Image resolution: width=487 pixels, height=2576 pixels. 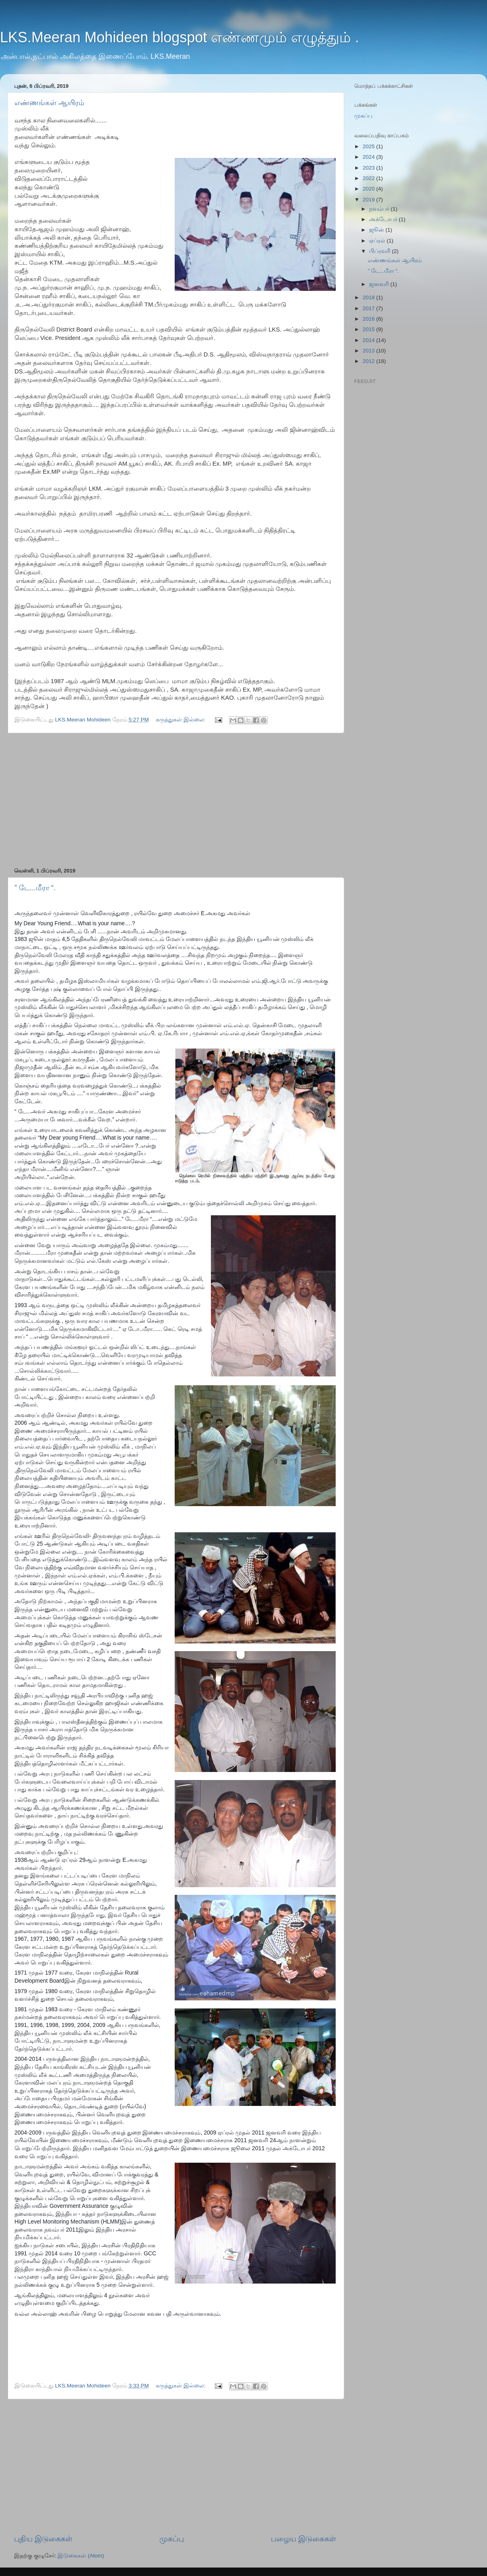 What do you see at coordinates (378, 241) in the screenshot?
I see `ஏப்ரல்` at bounding box center [378, 241].